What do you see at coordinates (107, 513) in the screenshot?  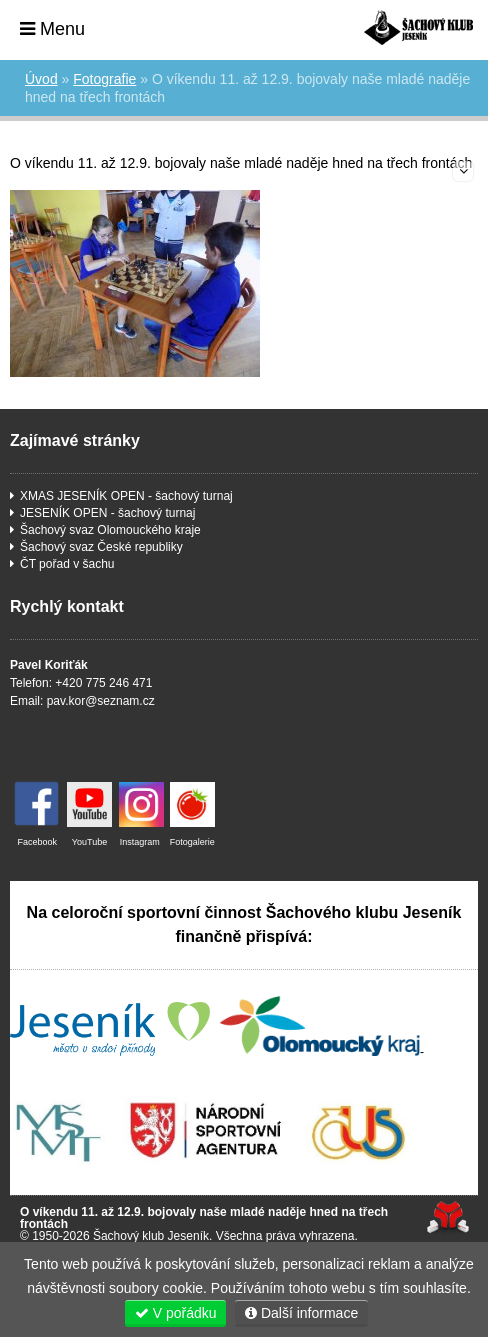 I see `JESENÍK OPEN - šachový turnaj` at bounding box center [107, 513].